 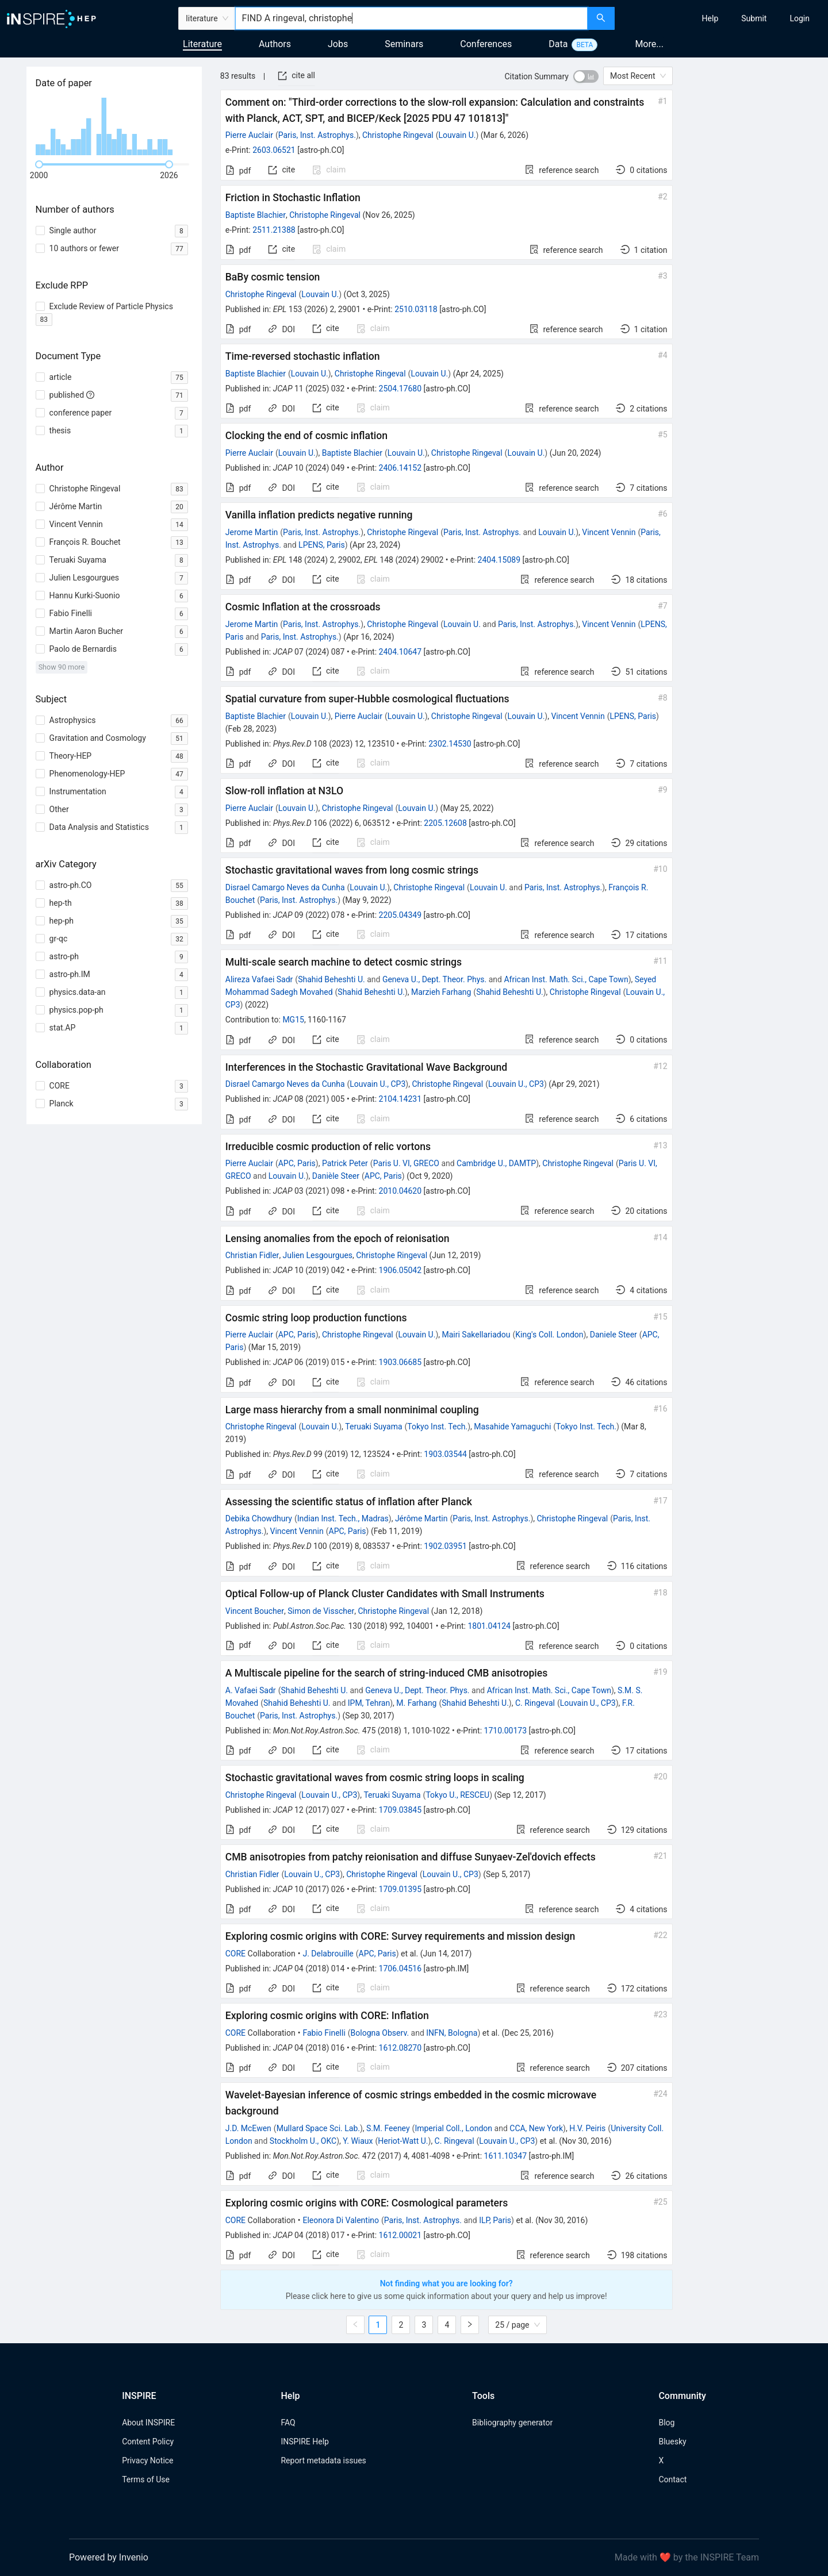 What do you see at coordinates (274, 229) in the screenshot?
I see `2511.21388` at bounding box center [274, 229].